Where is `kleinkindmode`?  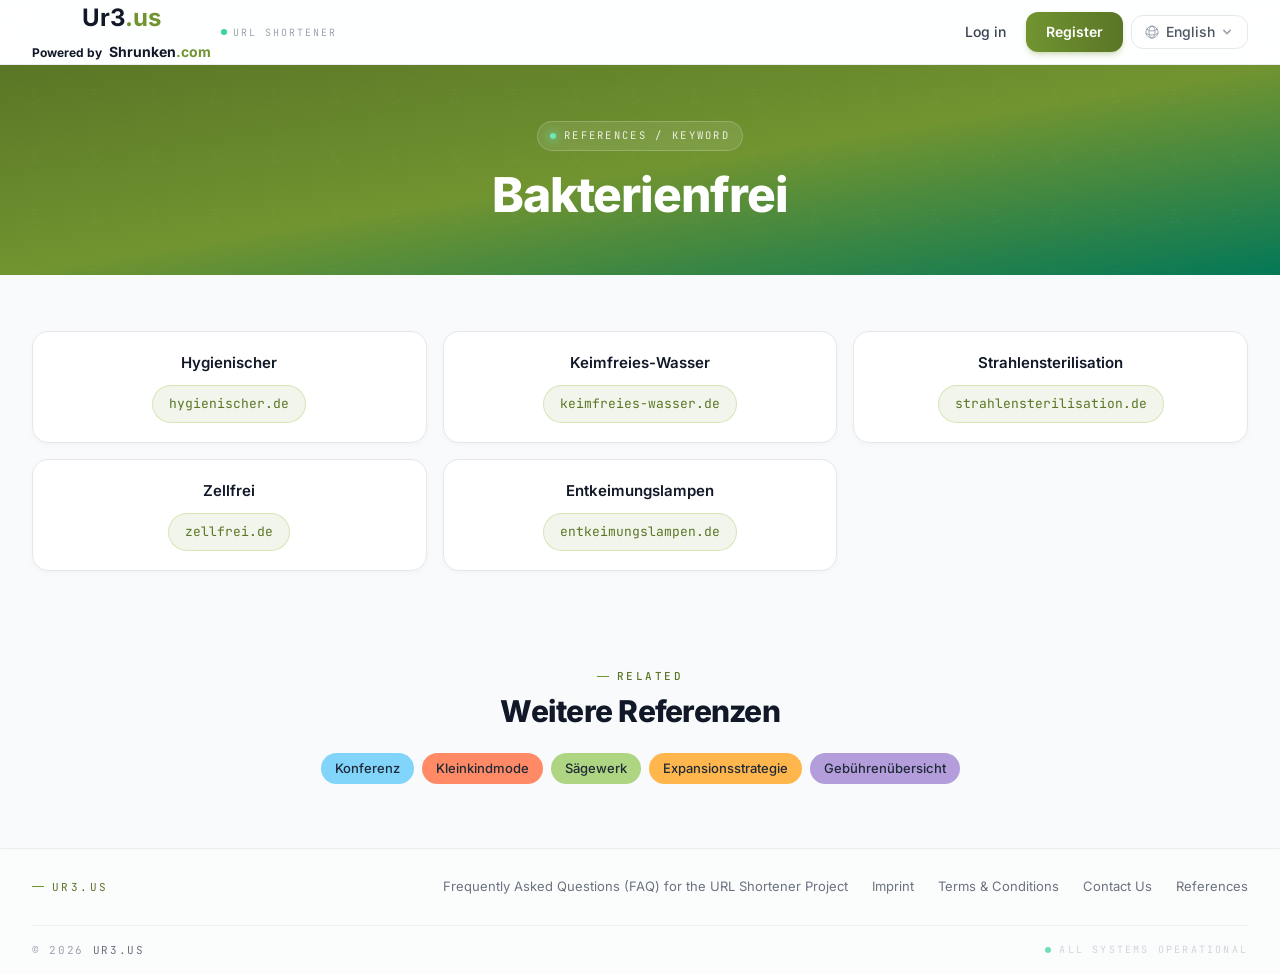
kleinkindmode is located at coordinates (482, 768).